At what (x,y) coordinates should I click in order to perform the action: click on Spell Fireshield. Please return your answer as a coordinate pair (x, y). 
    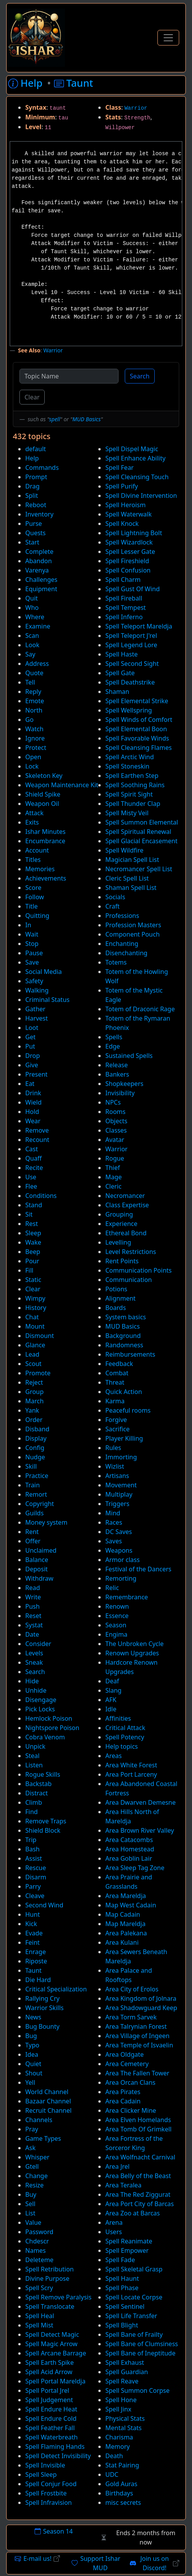
    Looking at the image, I should click on (127, 561).